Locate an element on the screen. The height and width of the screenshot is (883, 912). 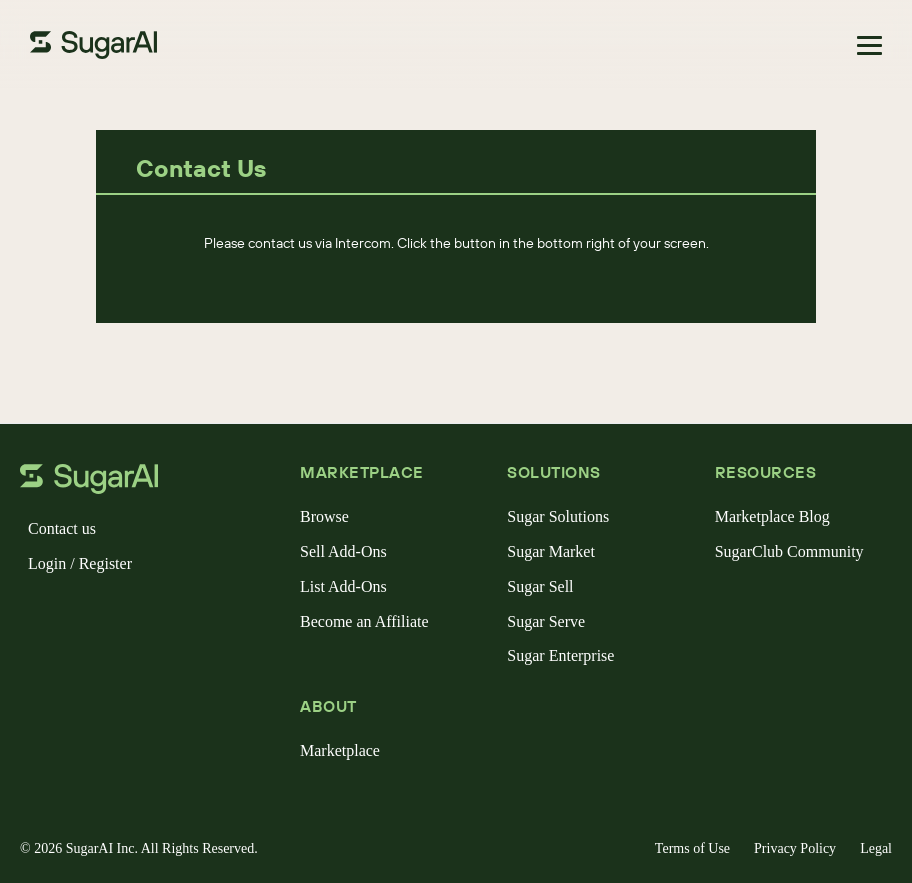
Legal is located at coordinates (876, 848).